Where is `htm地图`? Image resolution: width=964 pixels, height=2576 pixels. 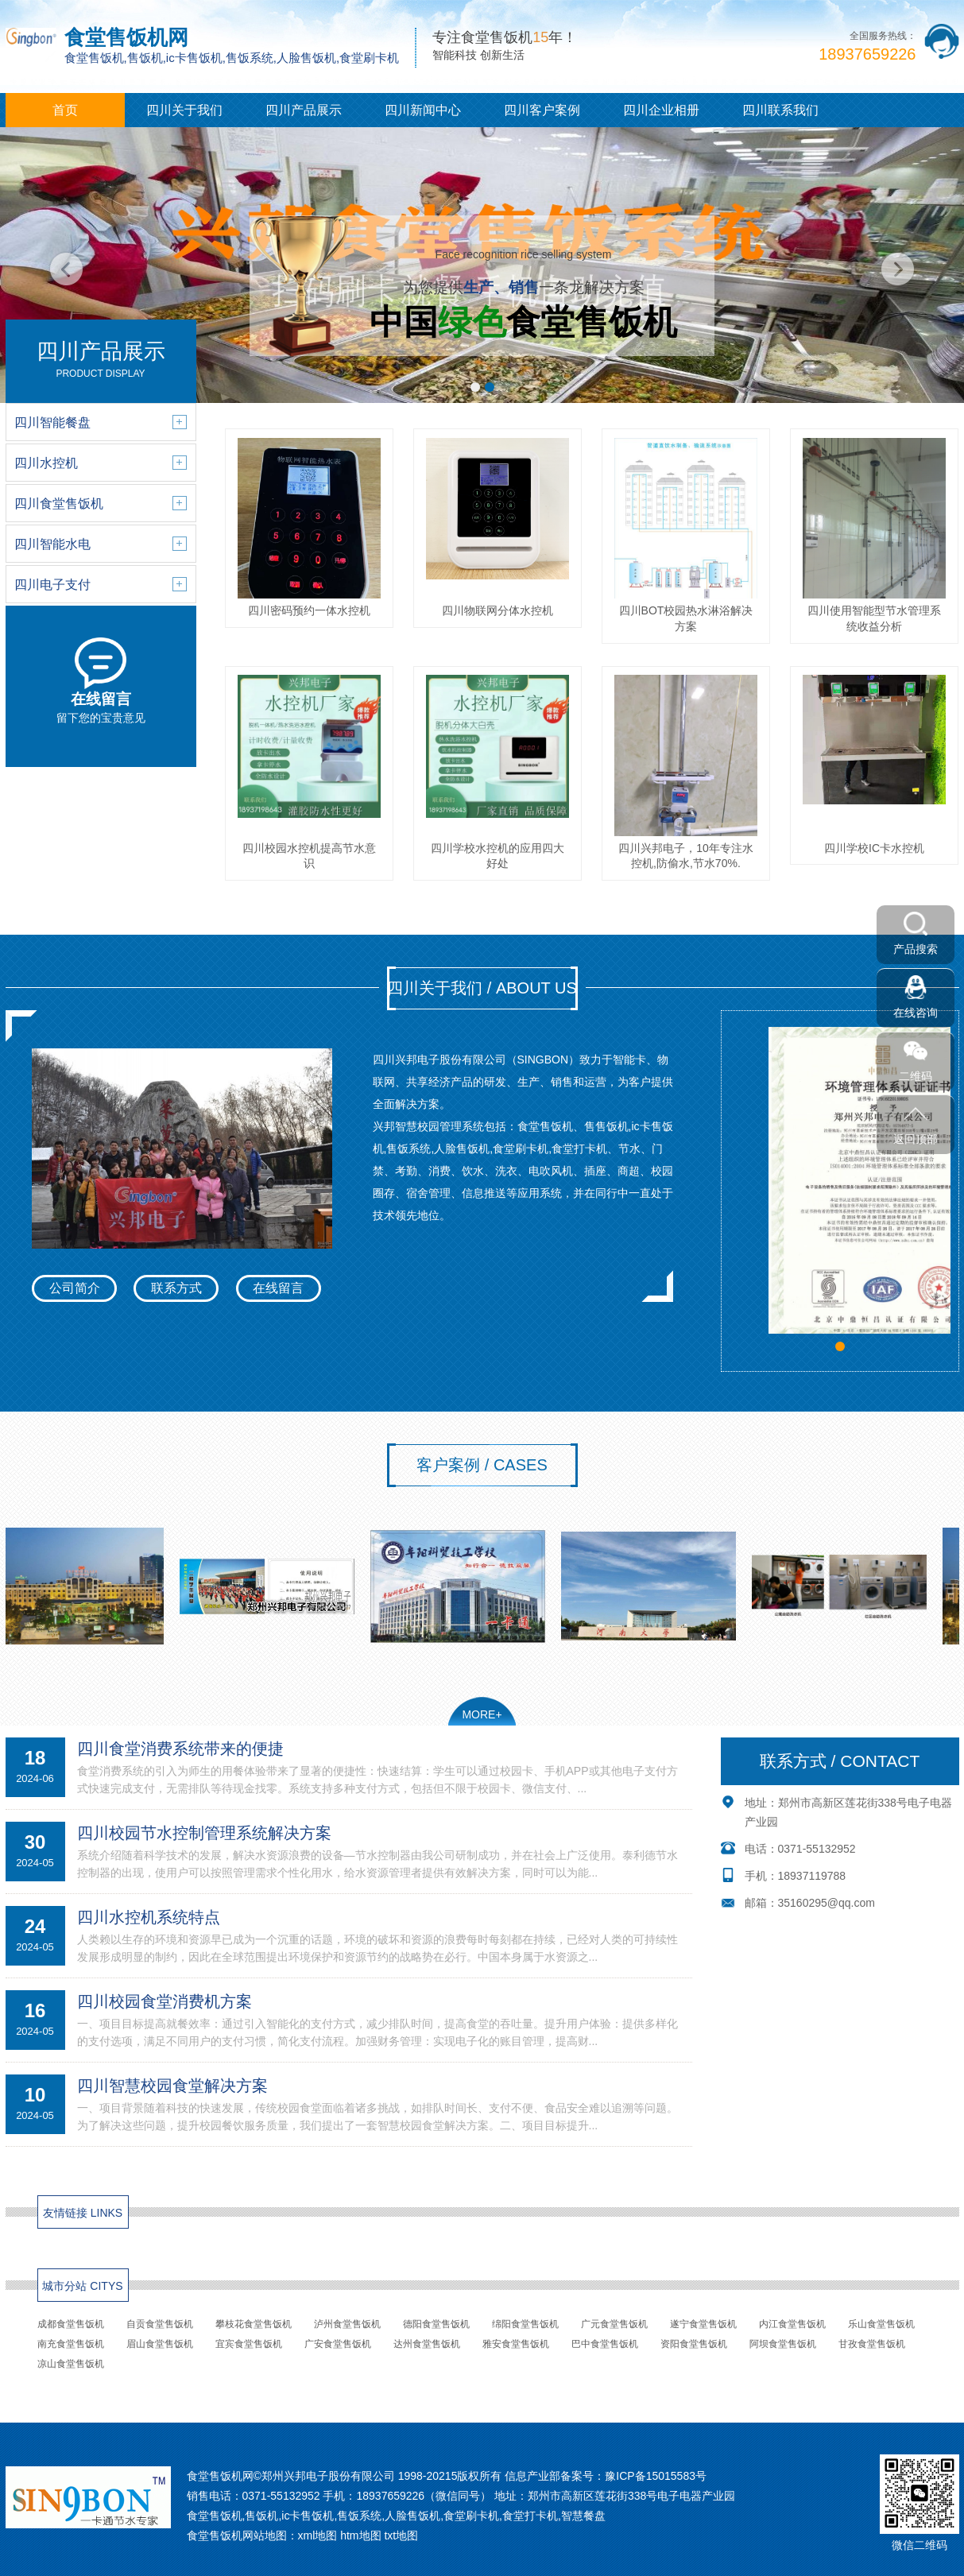
htm地图 is located at coordinates (360, 2535).